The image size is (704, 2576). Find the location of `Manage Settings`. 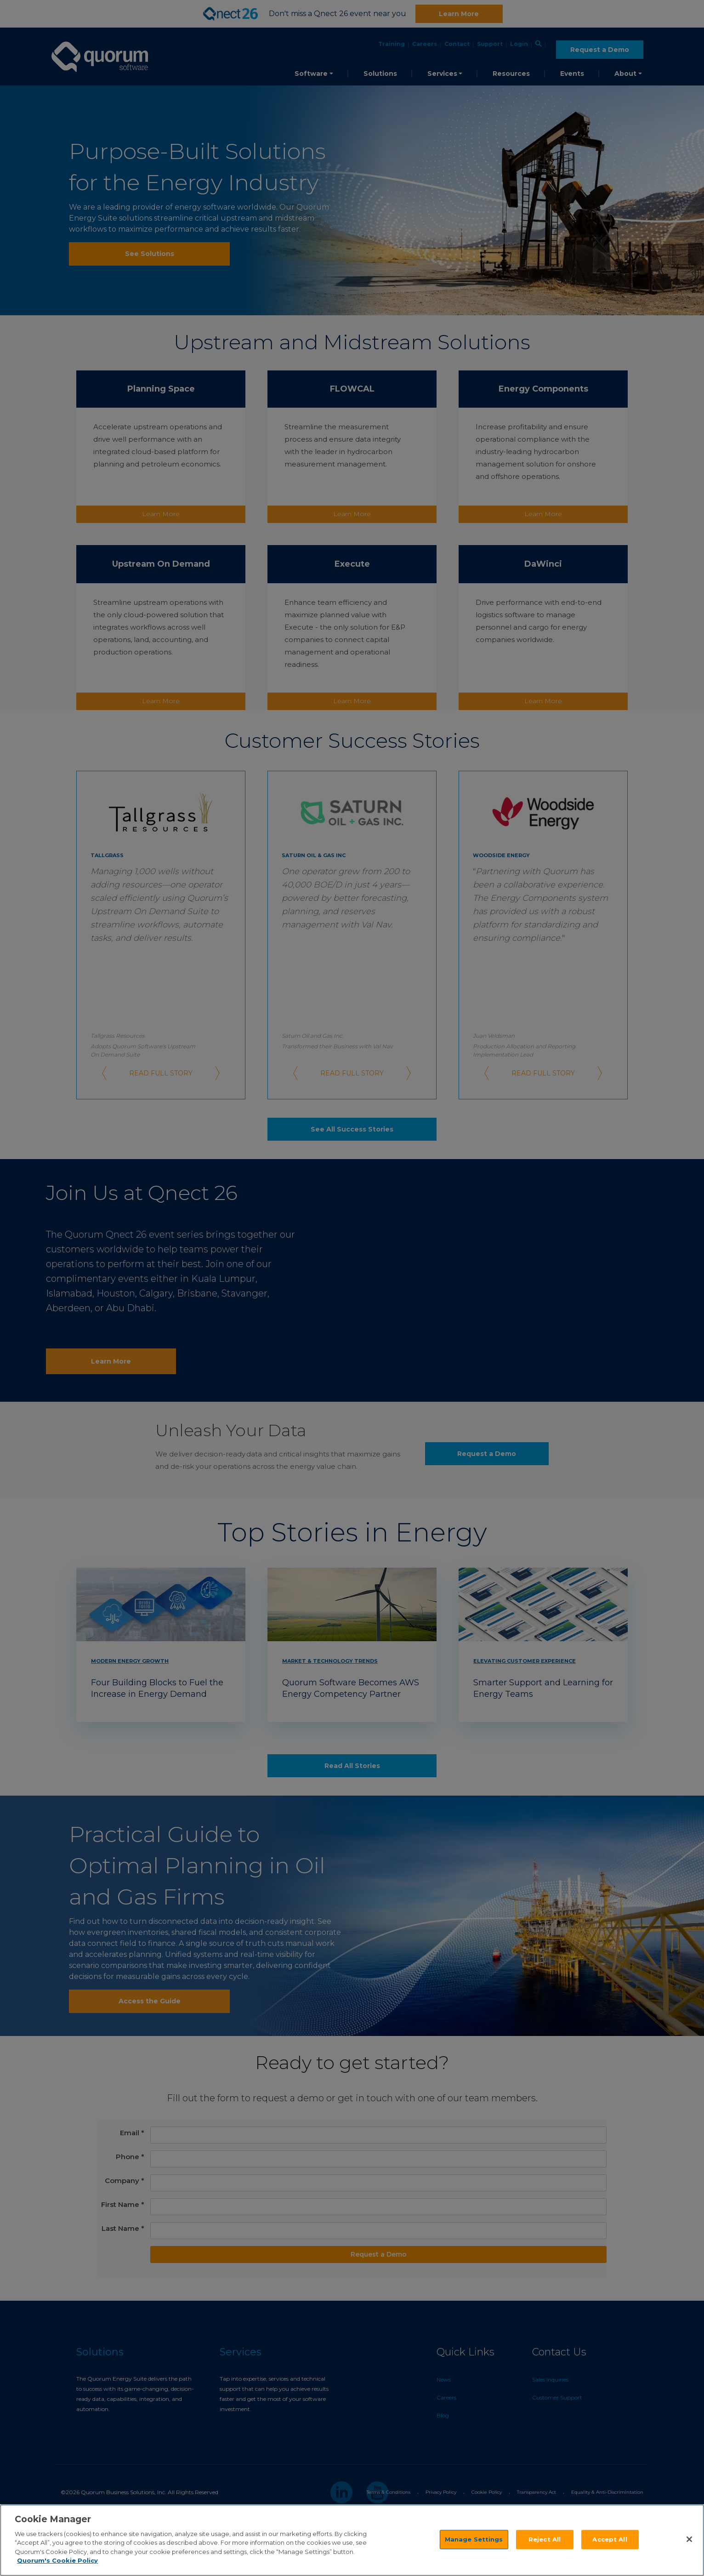

Manage Settings is located at coordinates (474, 2539).